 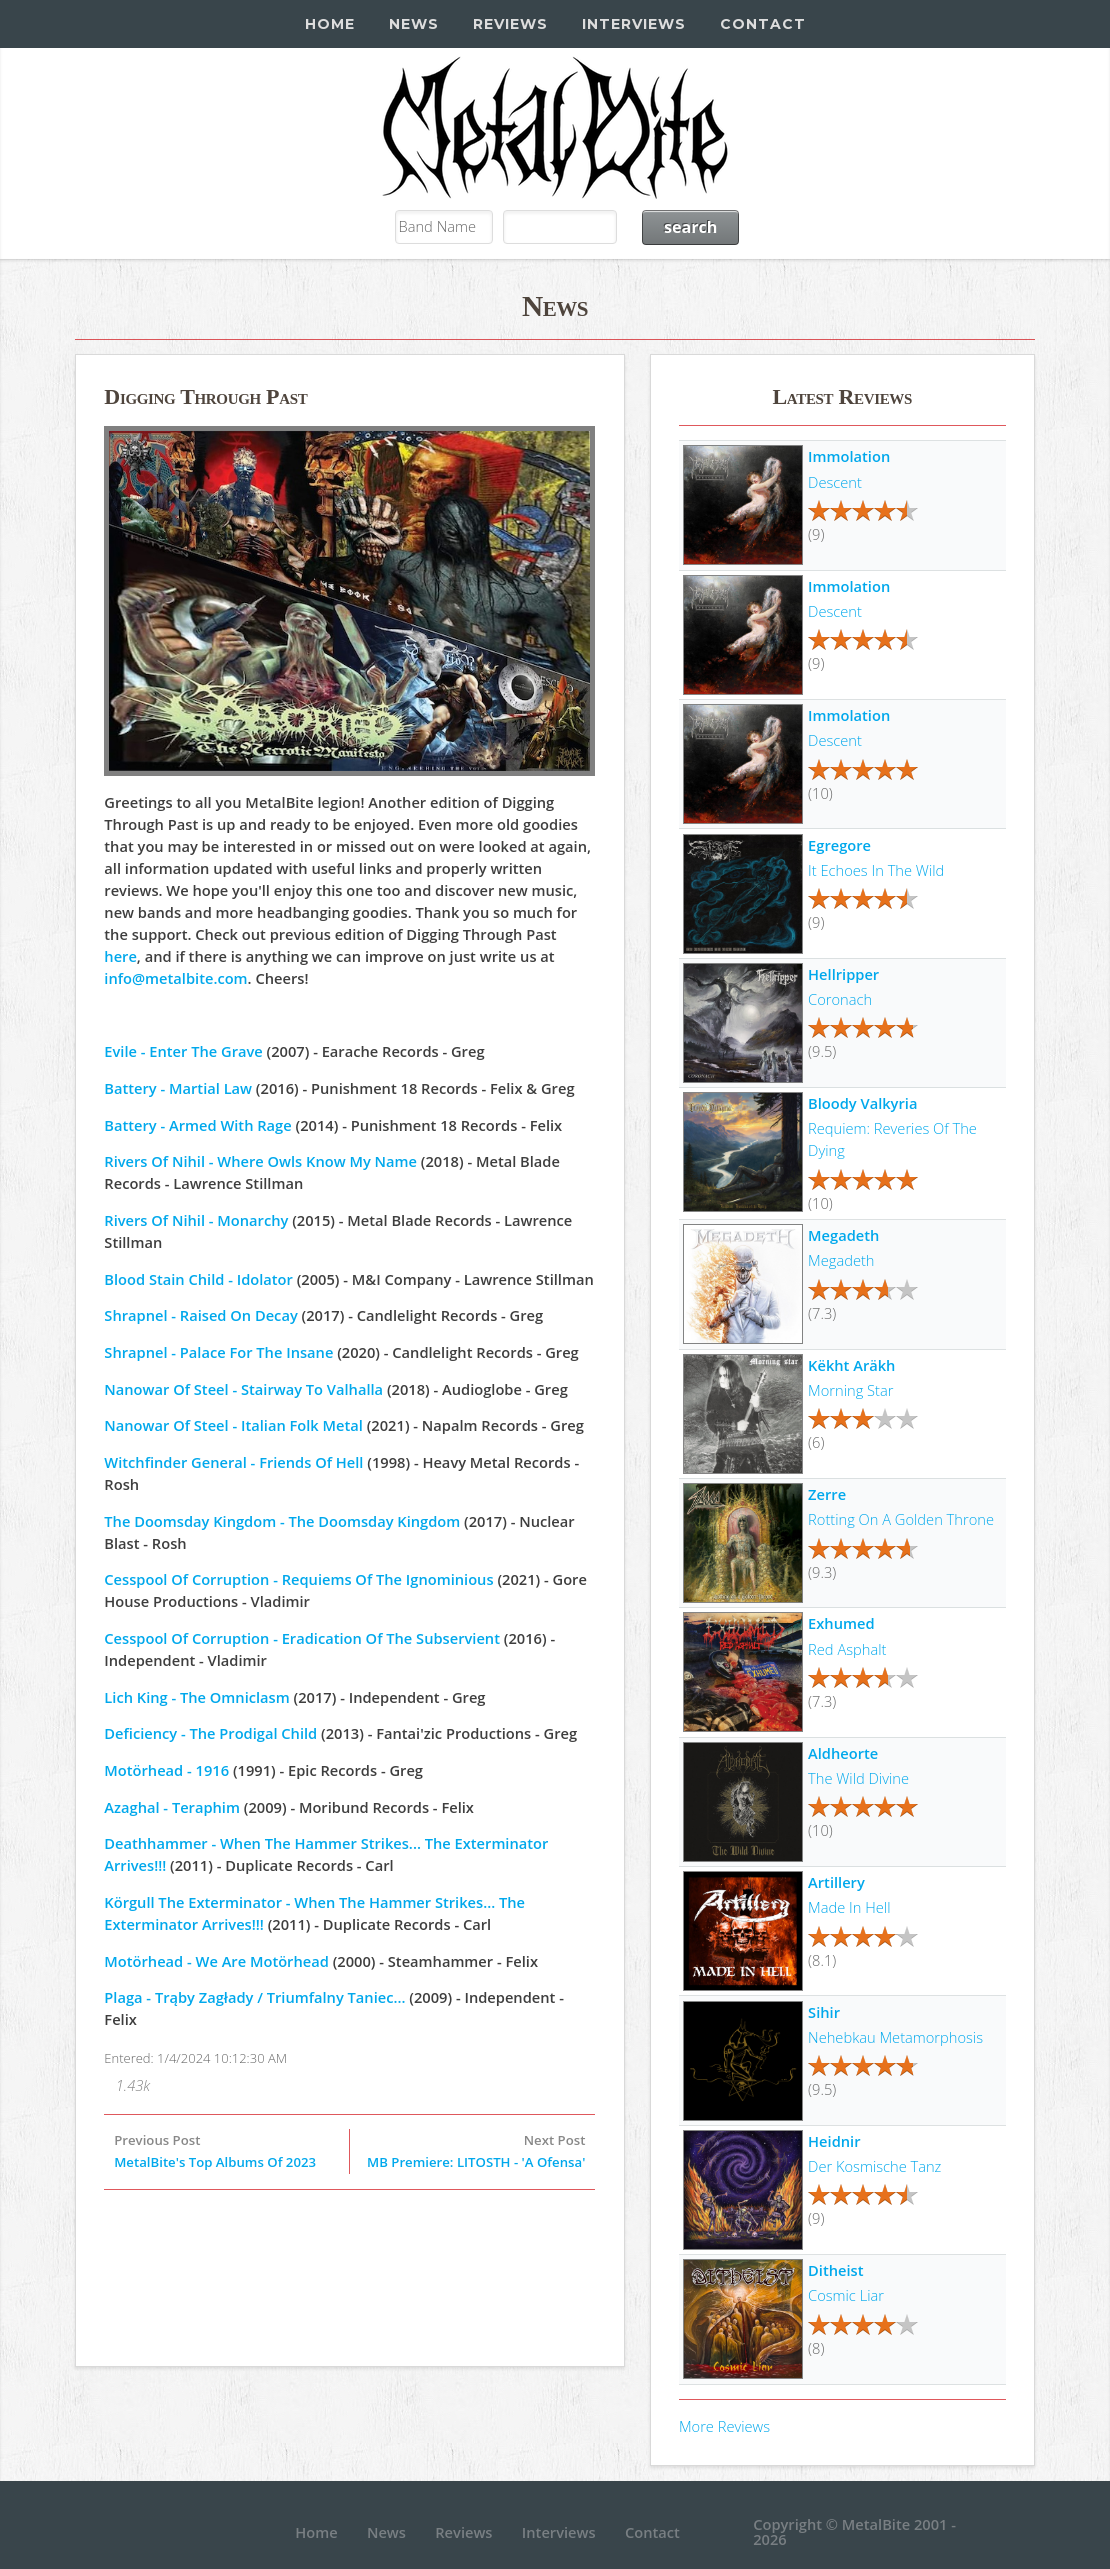 What do you see at coordinates (172, 1807) in the screenshot?
I see `Azaghal - Teraphim` at bounding box center [172, 1807].